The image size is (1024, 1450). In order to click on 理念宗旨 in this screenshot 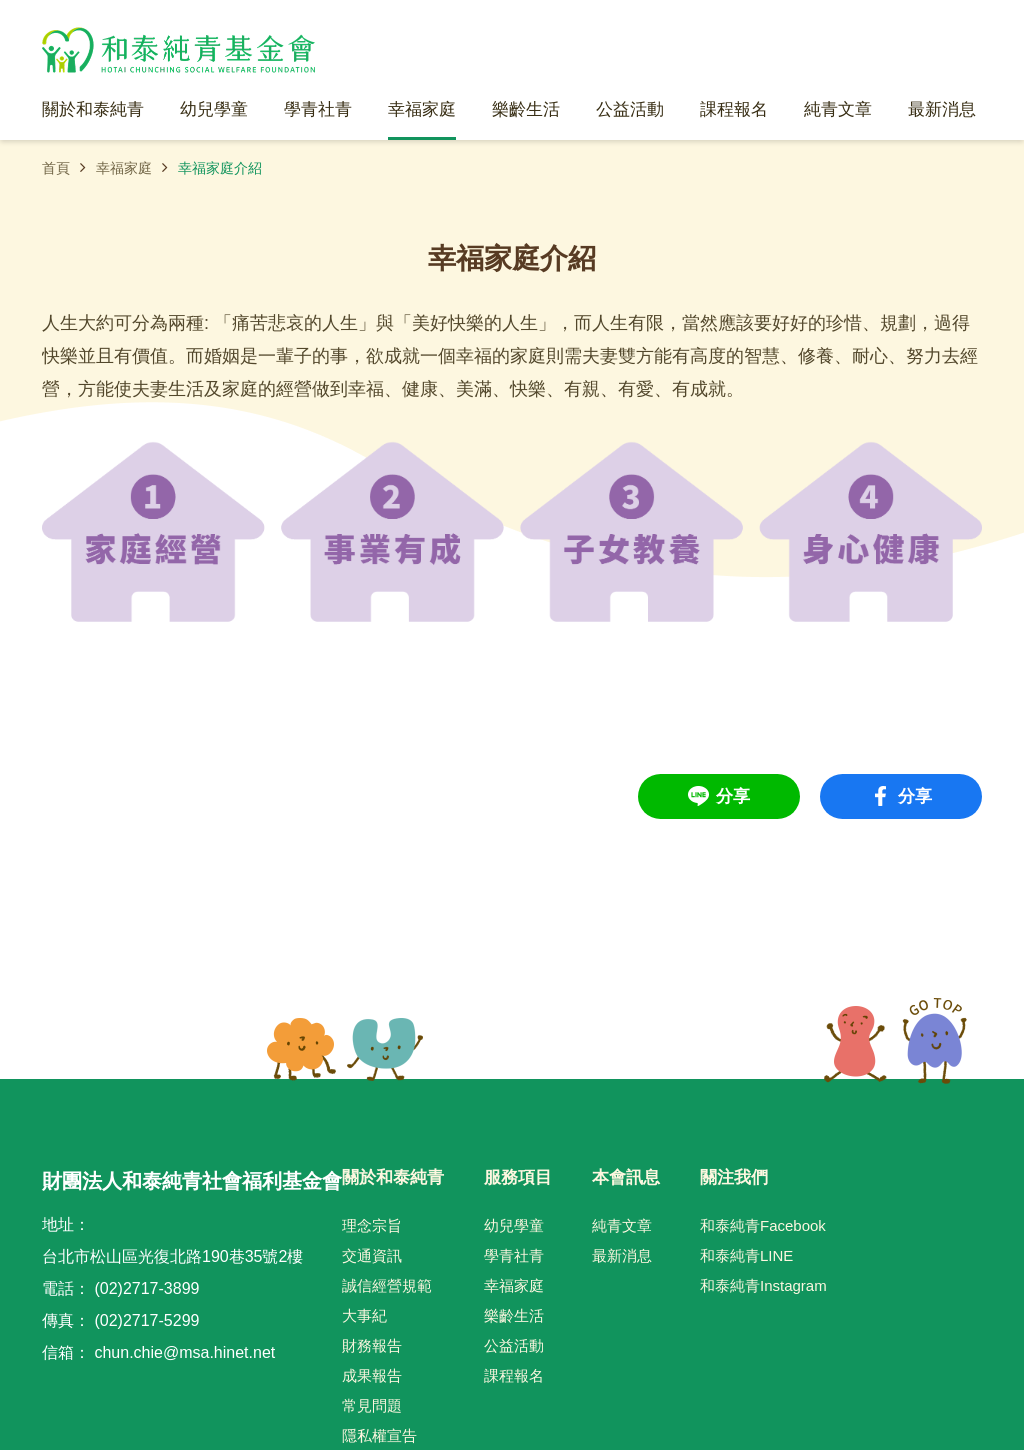, I will do `click(372, 1225)`.